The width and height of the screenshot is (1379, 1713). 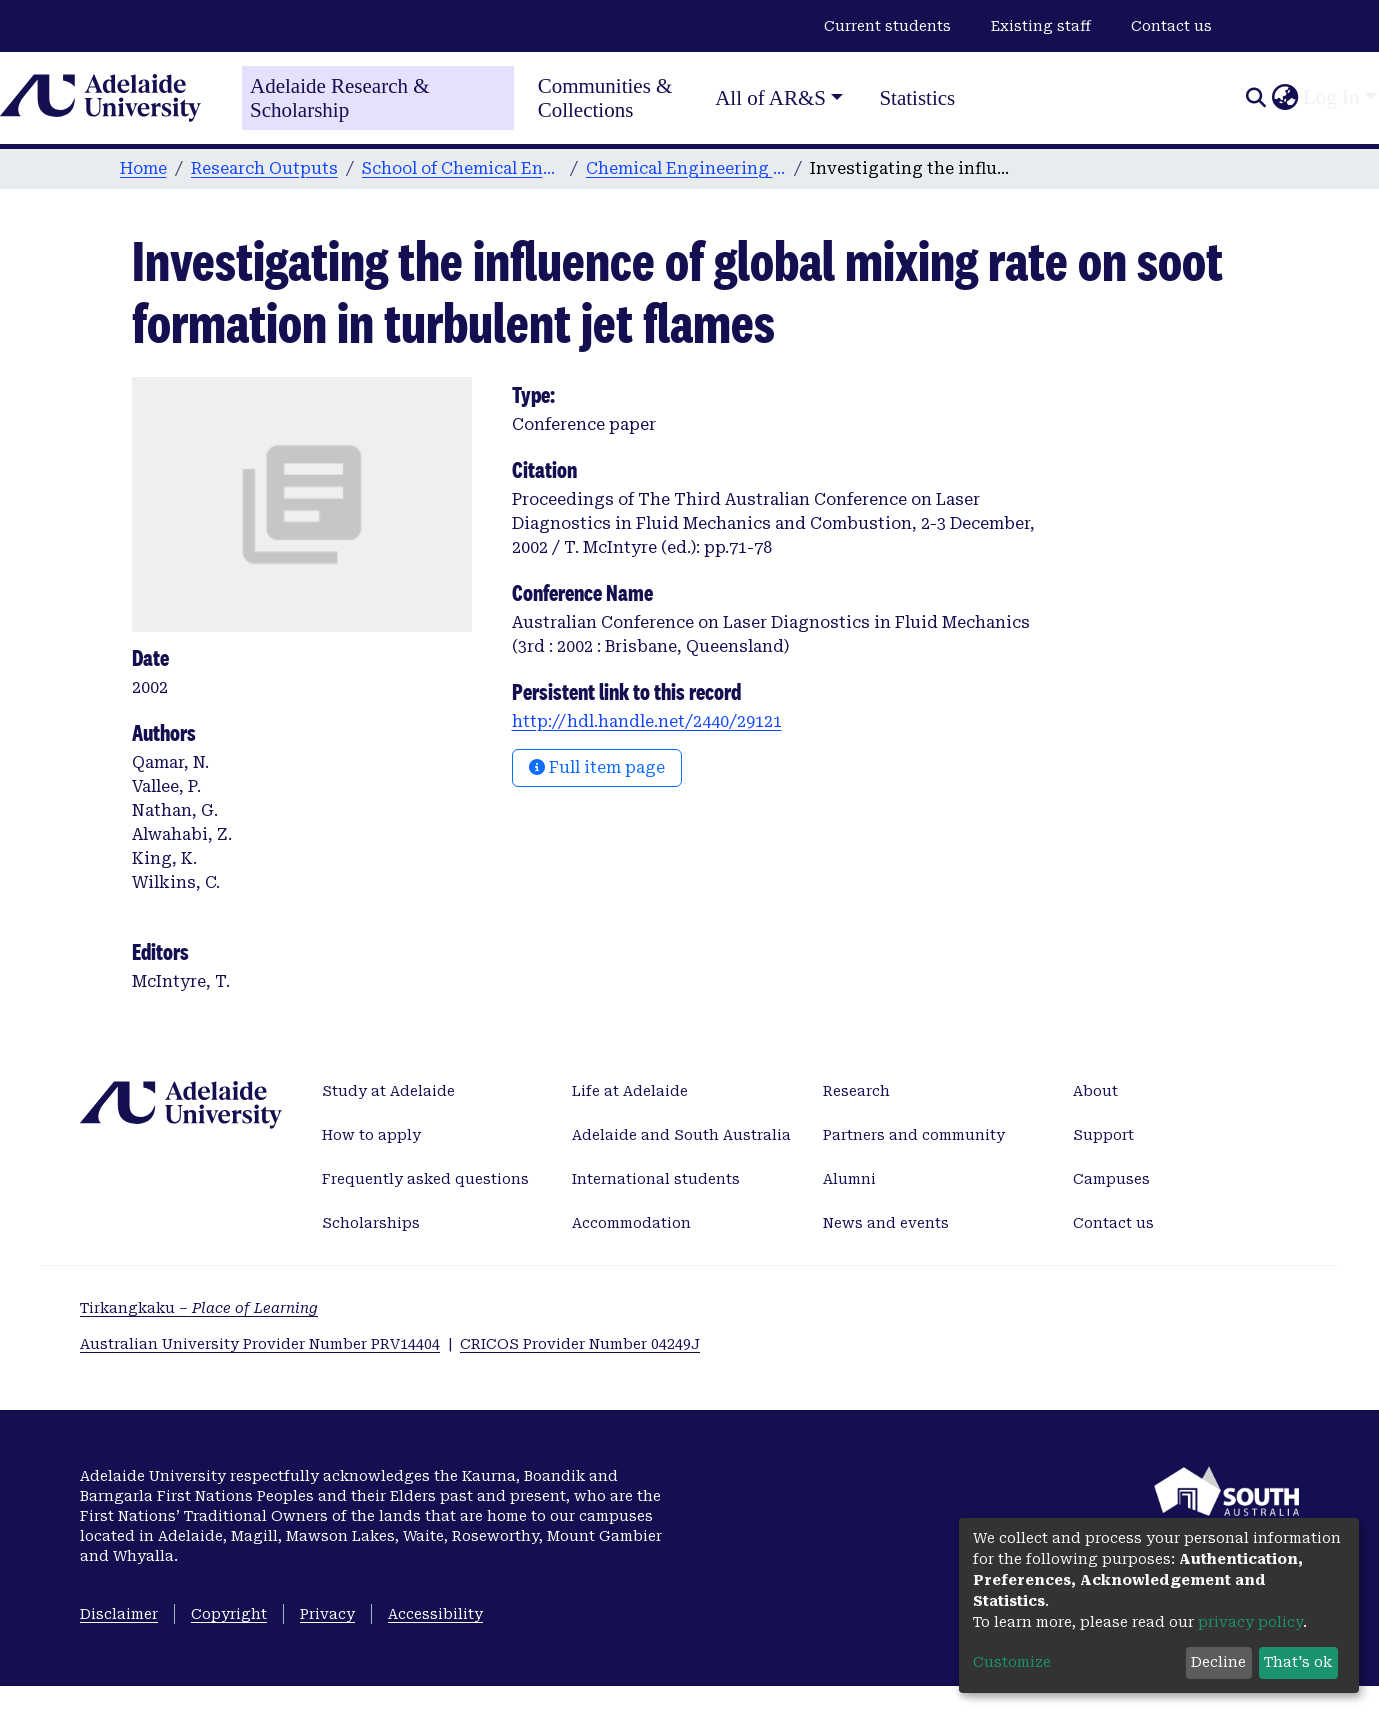 I want to click on Scholarships, so click(x=371, y=1223).